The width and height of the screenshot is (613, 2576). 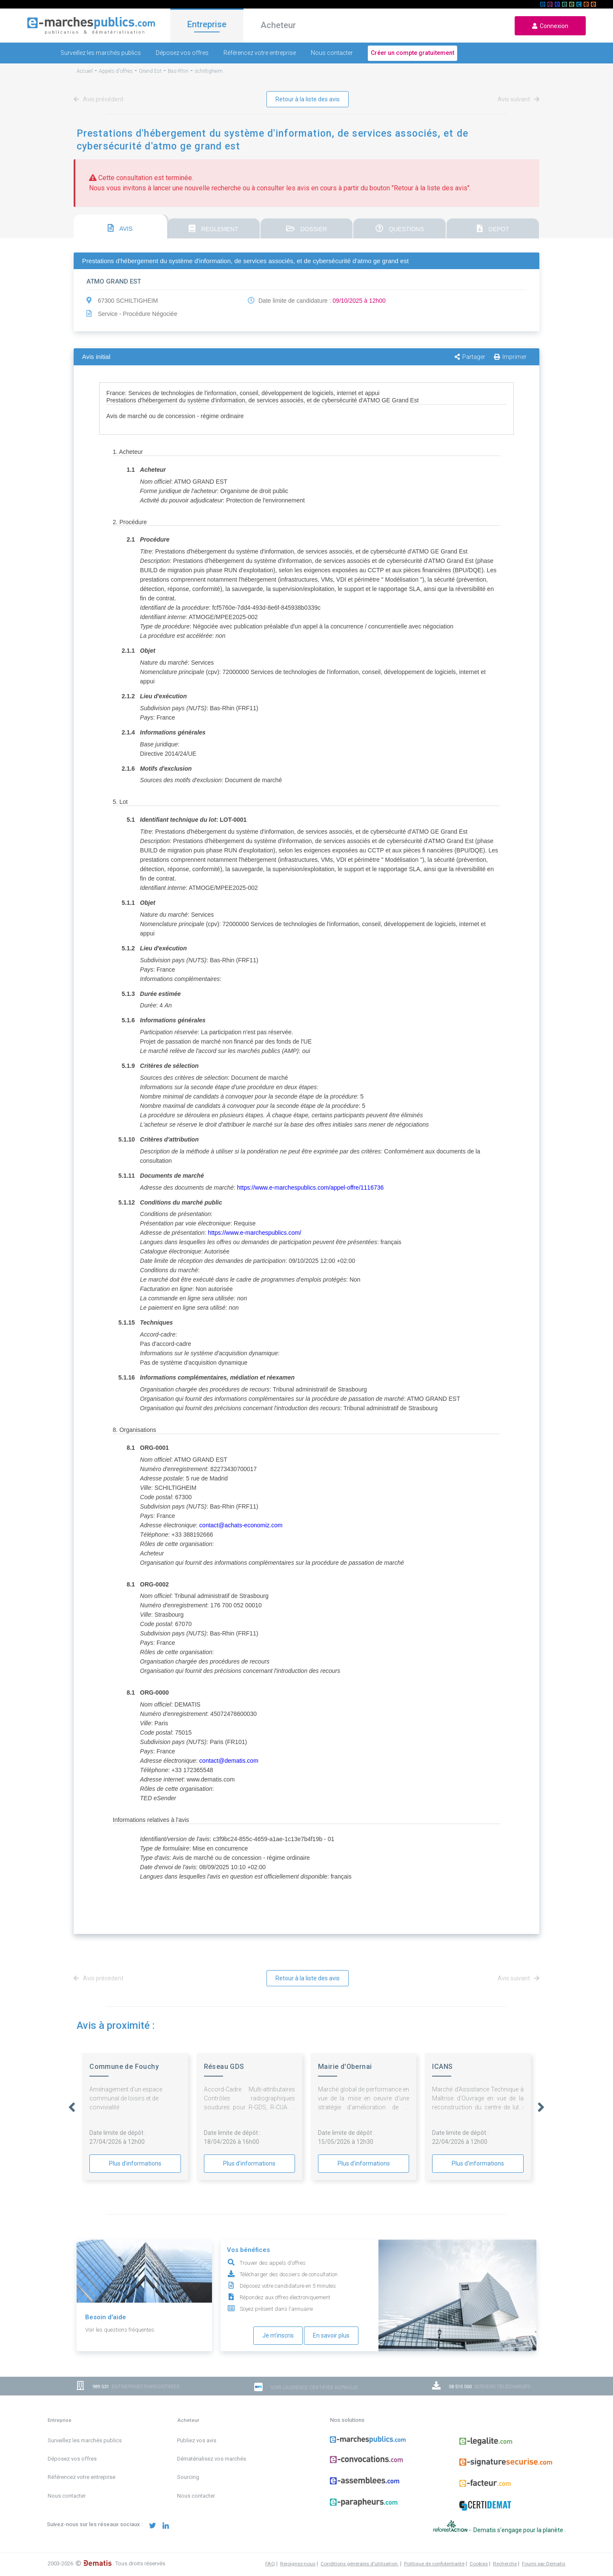 What do you see at coordinates (120, 2329) in the screenshot?
I see `Voir les questions fréquentes.` at bounding box center [120, 2329].